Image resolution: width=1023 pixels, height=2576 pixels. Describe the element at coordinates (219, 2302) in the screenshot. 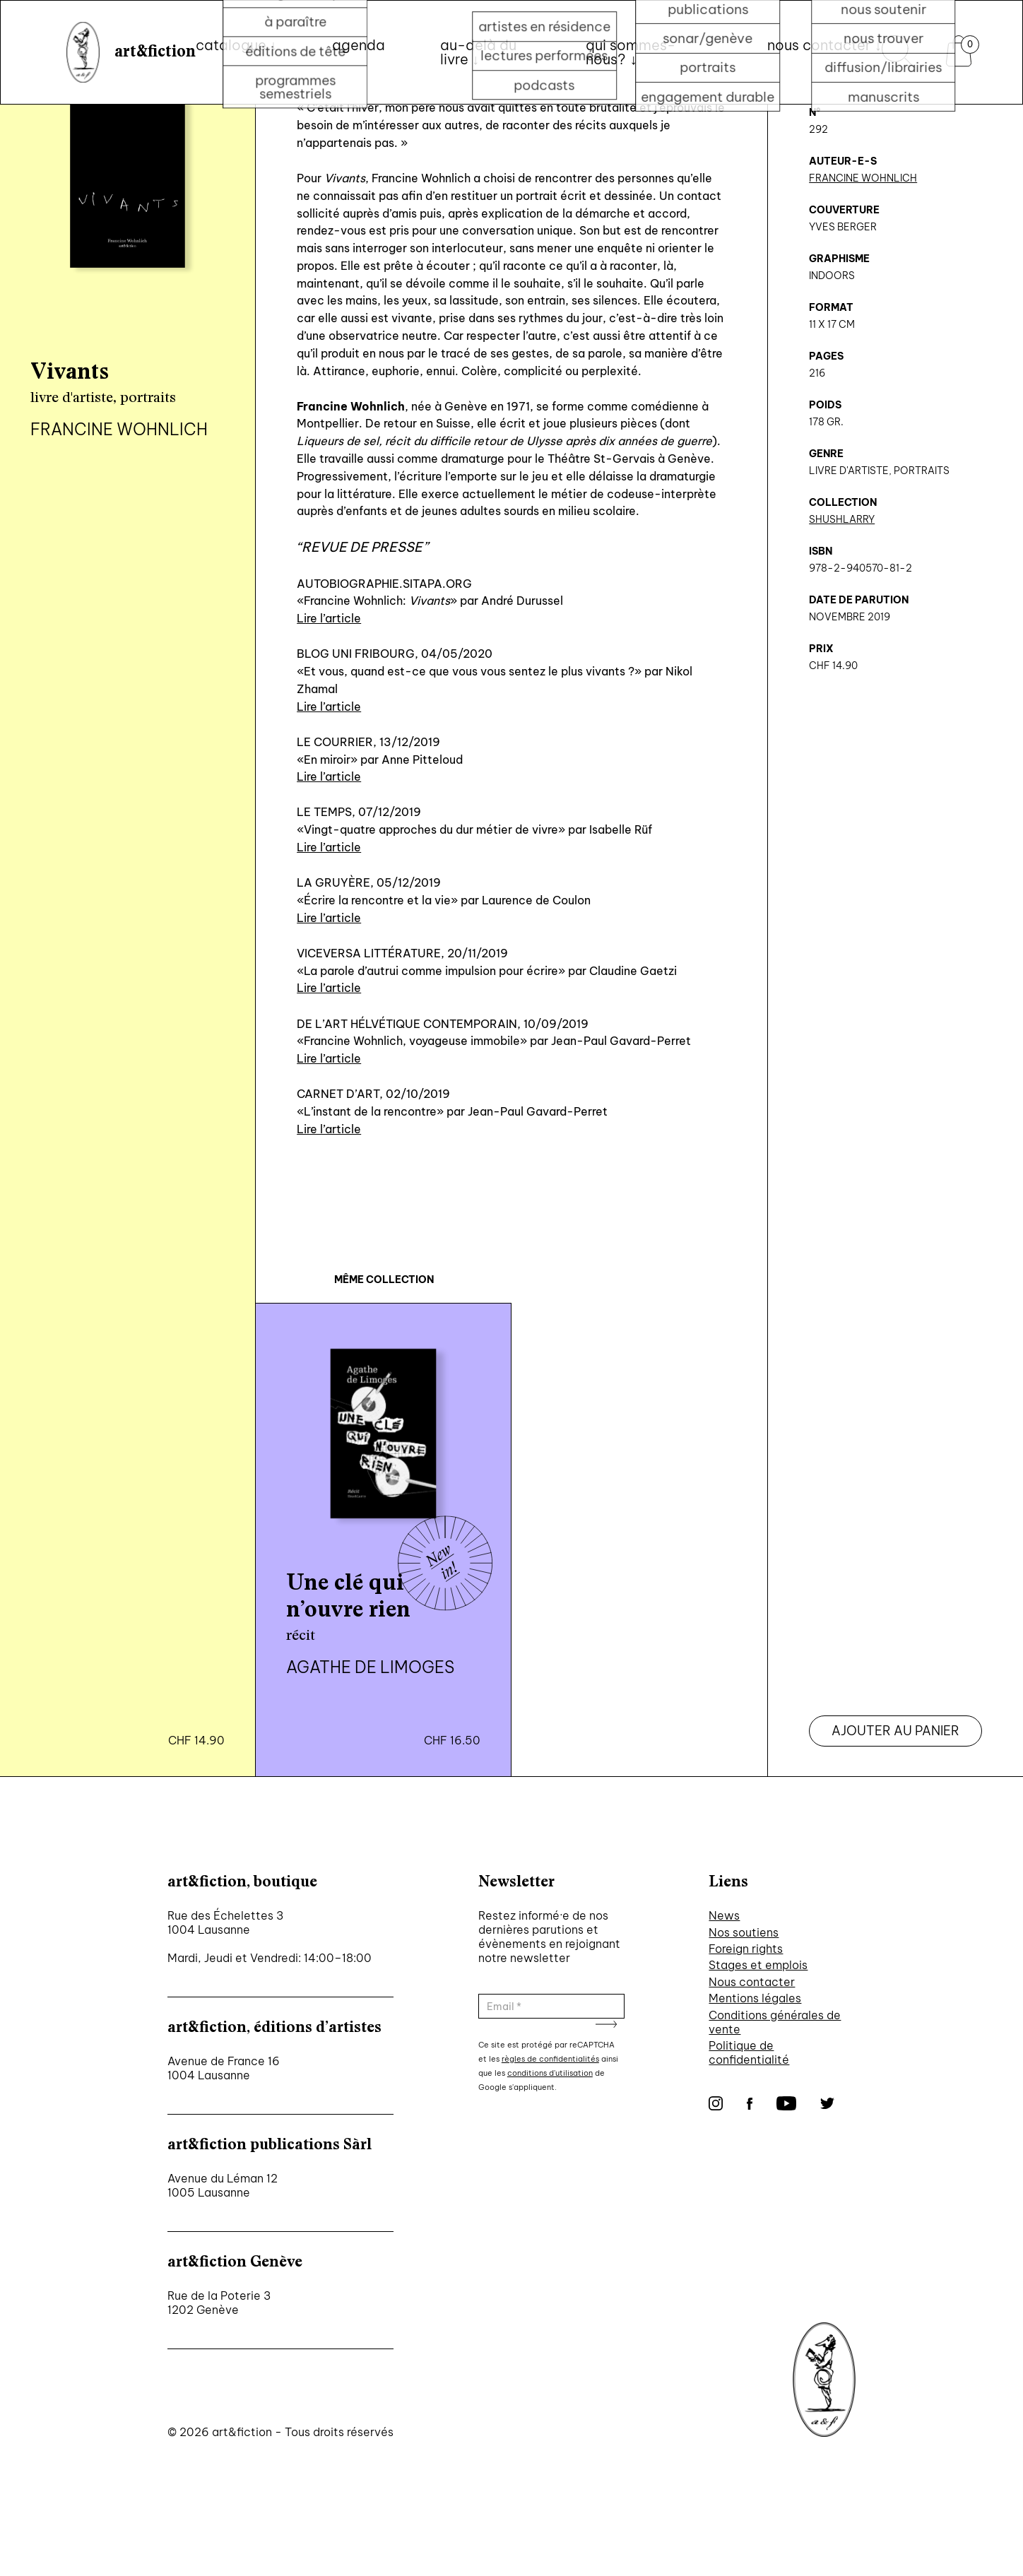

I see `Rue de la Poterie 3 1202 Genève` at that location.